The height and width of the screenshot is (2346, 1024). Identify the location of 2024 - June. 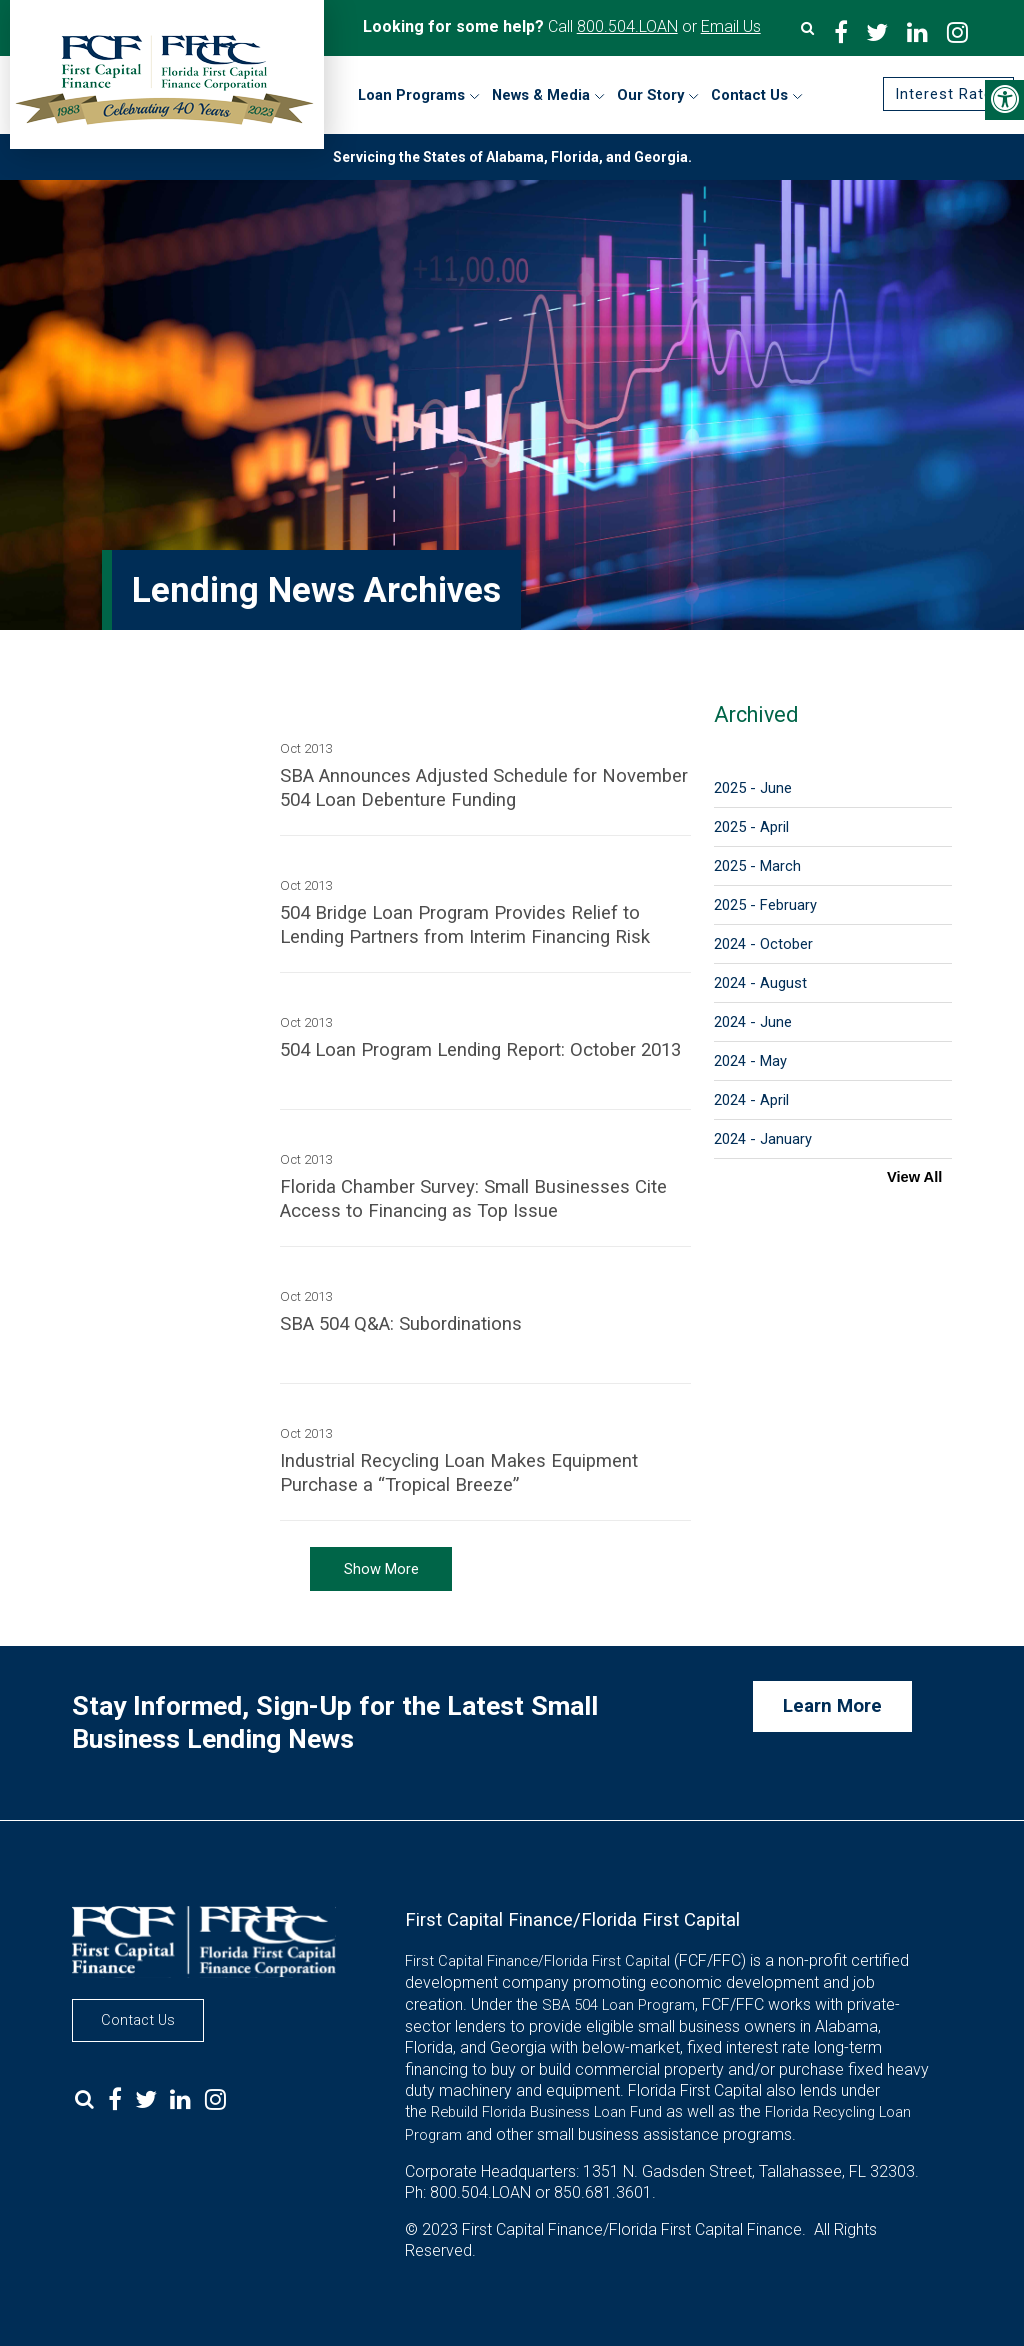
(753, 1022).